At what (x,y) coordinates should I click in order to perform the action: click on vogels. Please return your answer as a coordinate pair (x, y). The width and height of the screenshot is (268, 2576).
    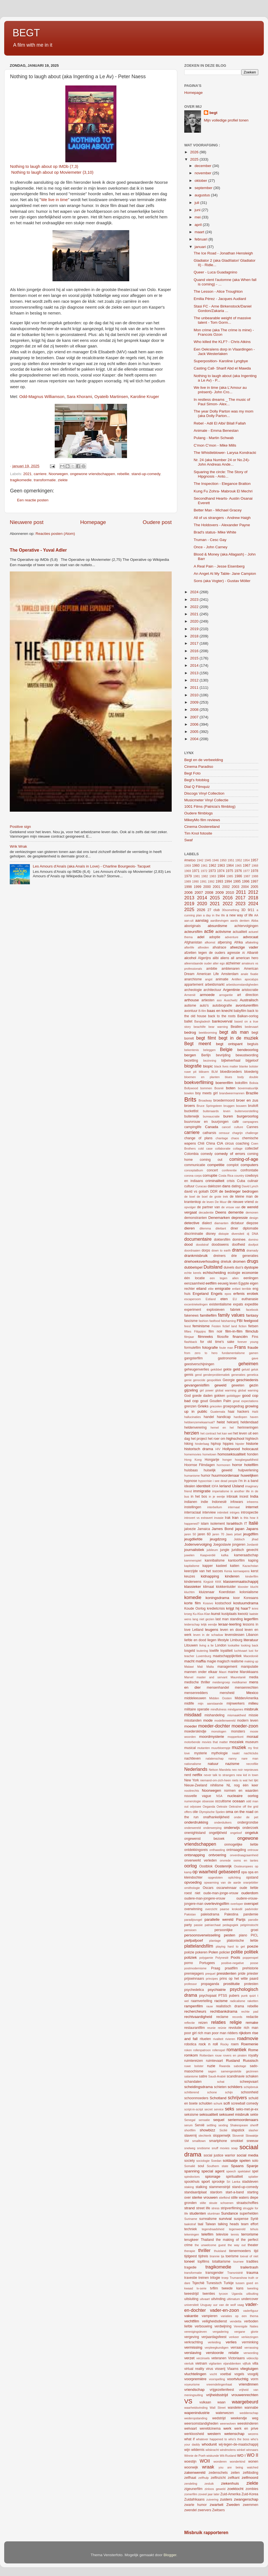
    Looking at the image, I should click on (239, 2374).